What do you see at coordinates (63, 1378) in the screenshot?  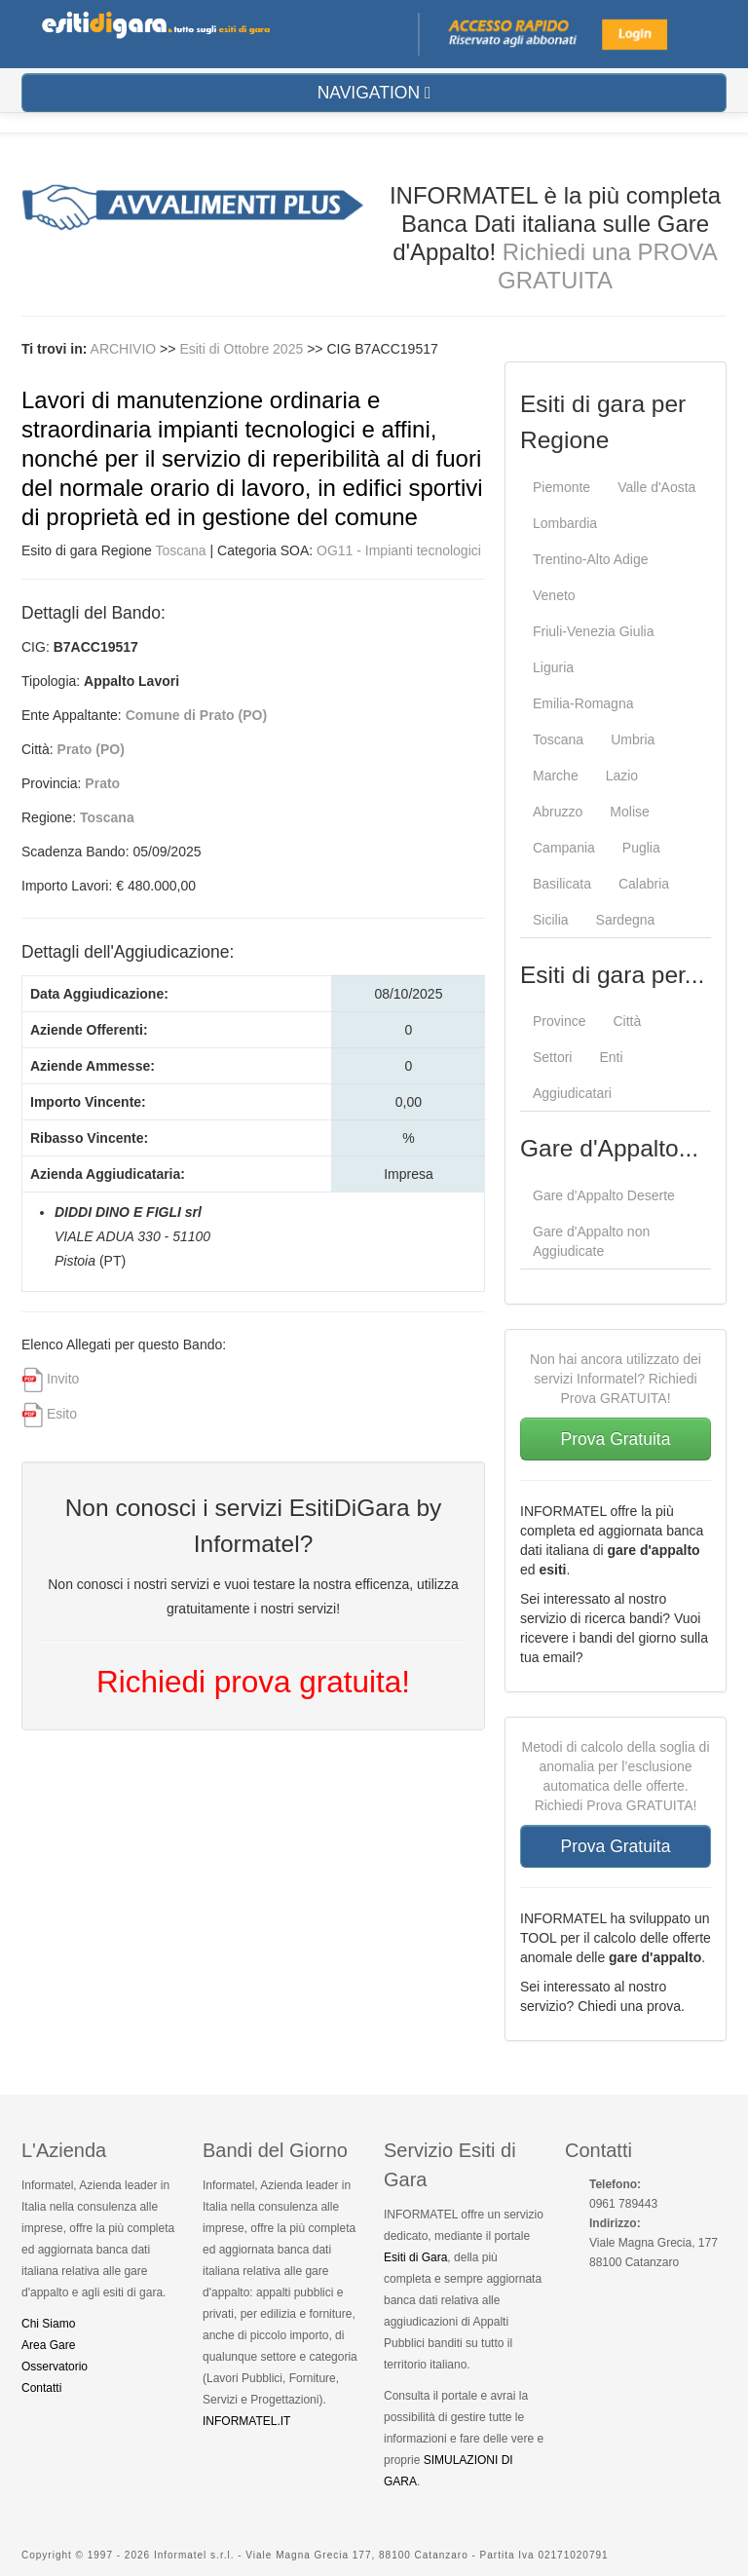 I see `Invito` at bounding box center [63, 1378].